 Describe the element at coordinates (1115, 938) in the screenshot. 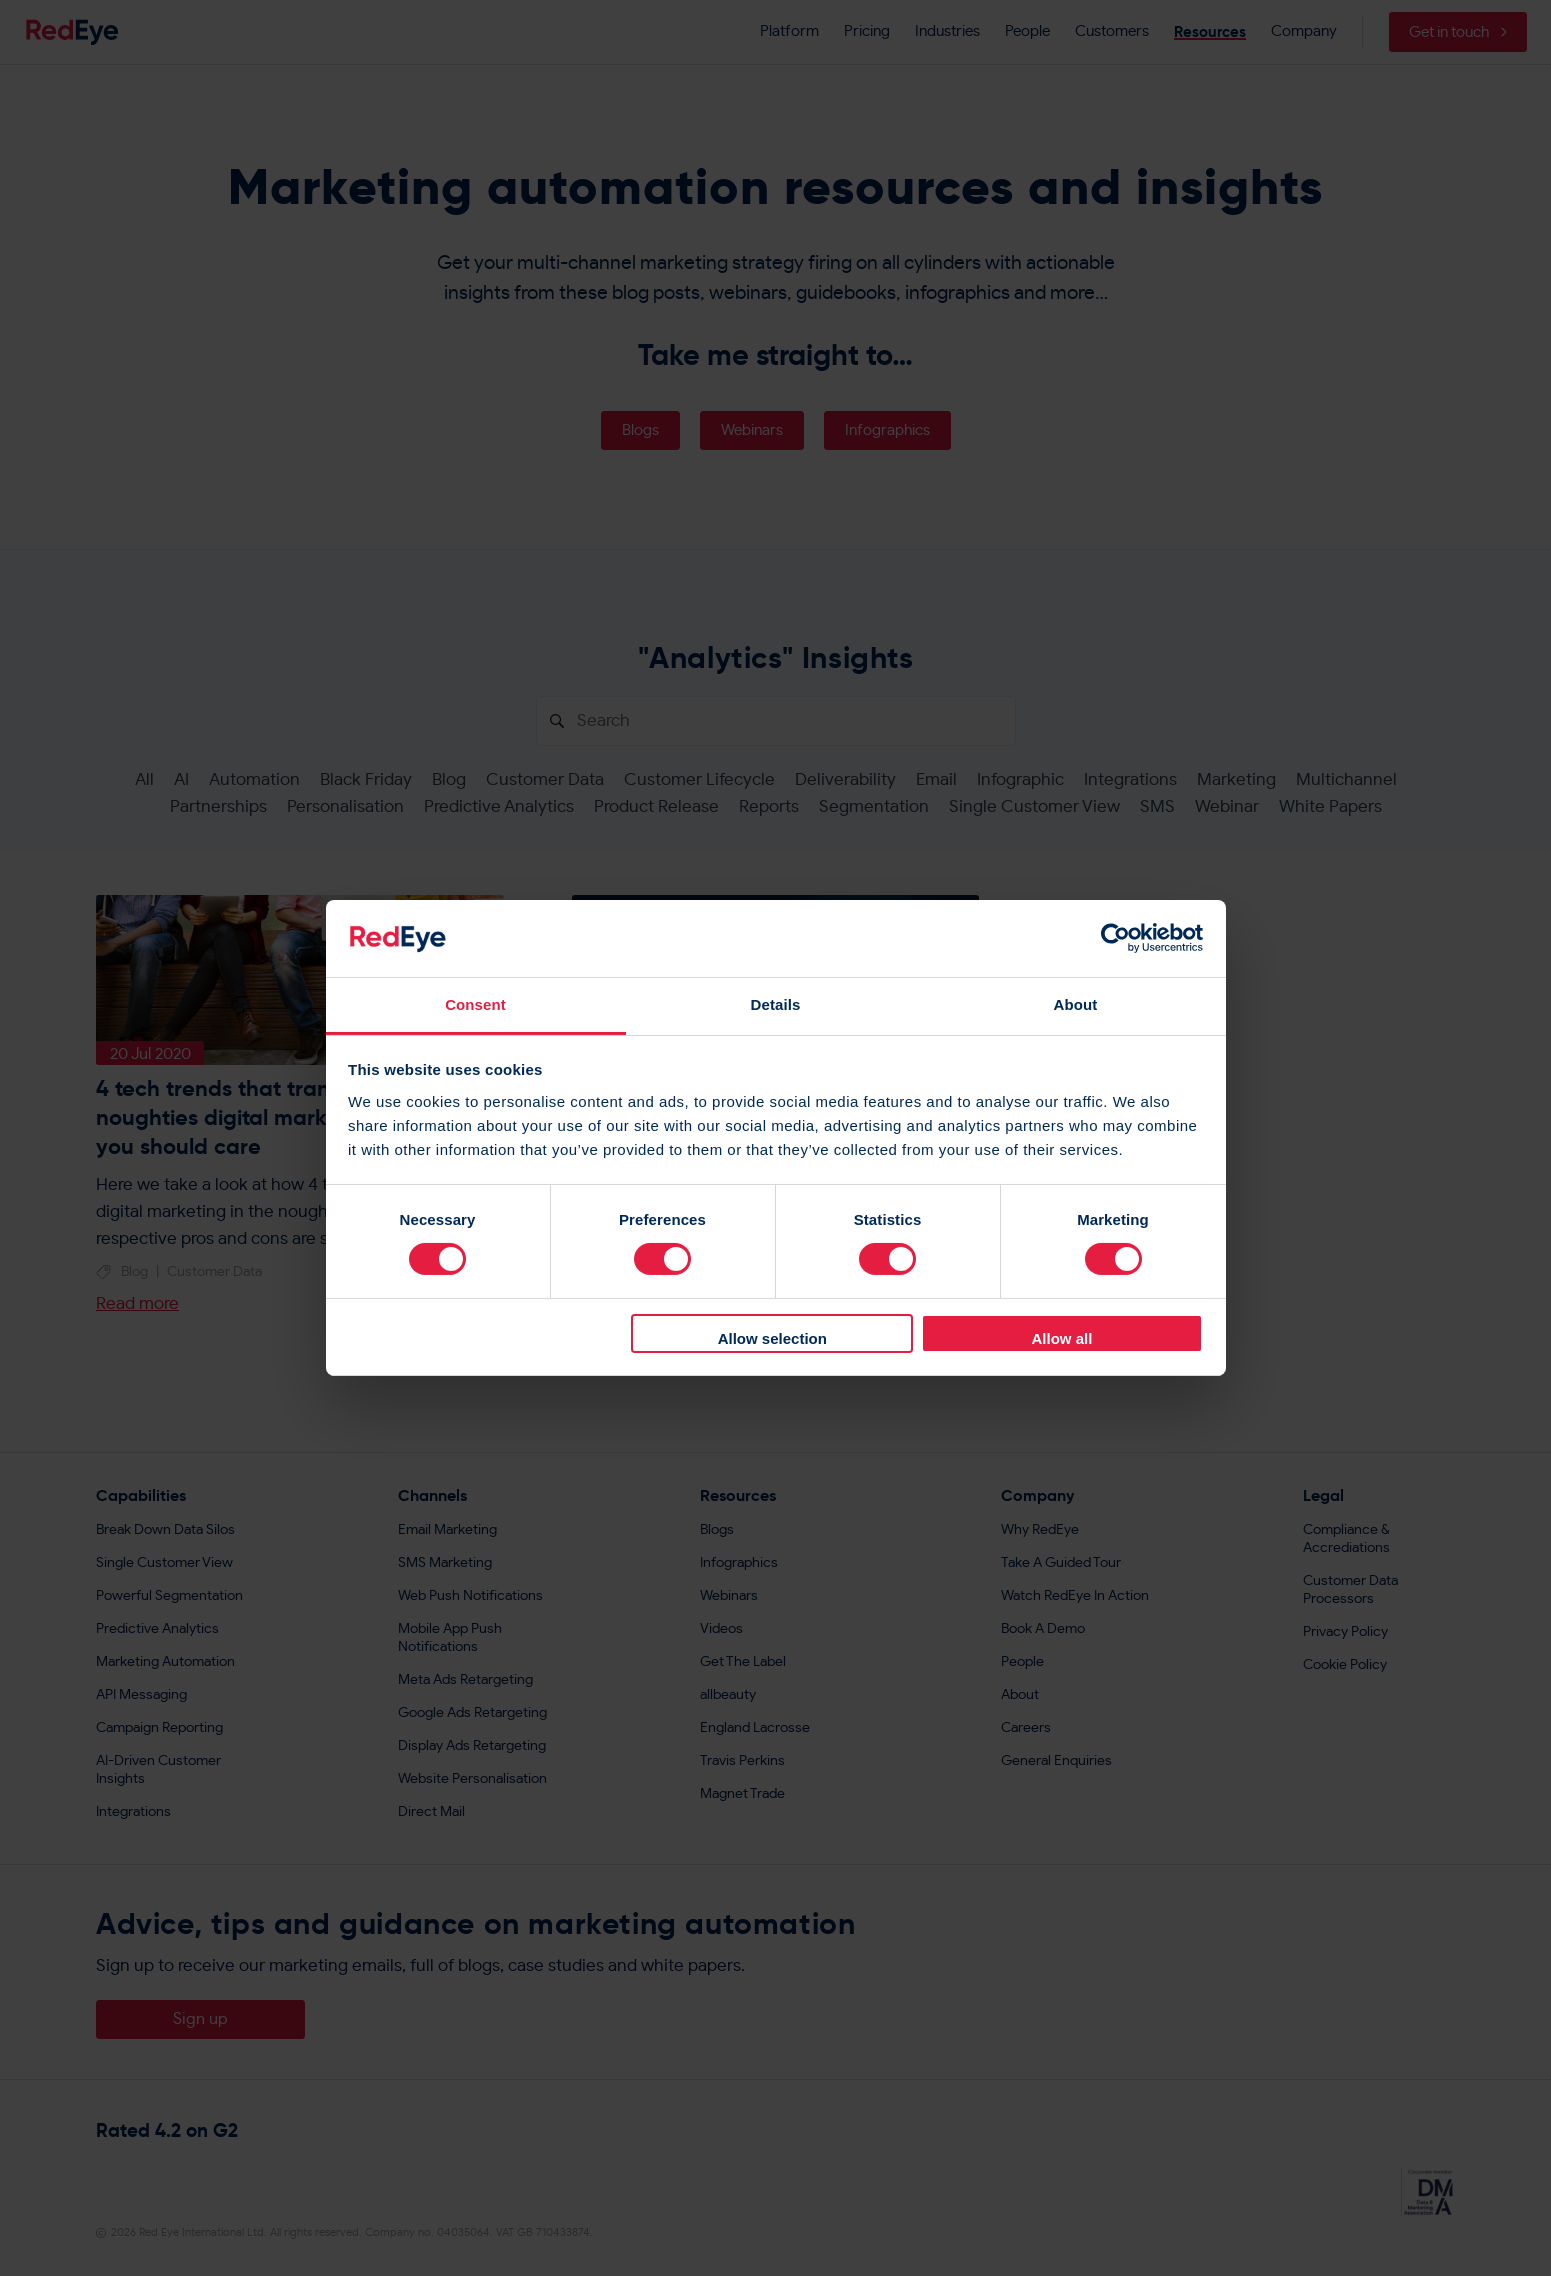

I see `[Cookiebot by Usercentrics - opens in a new window]` at that location.